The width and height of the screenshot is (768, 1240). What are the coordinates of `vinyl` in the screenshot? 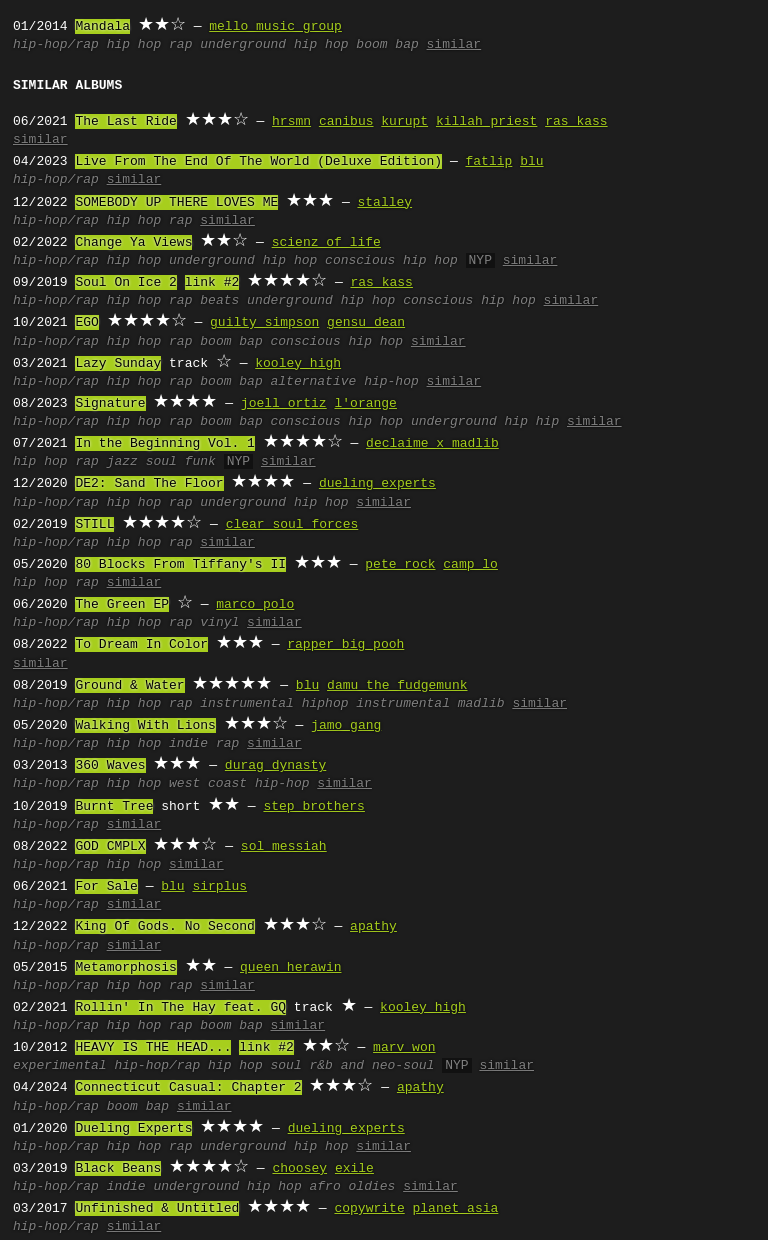 It's located at (219, 623).